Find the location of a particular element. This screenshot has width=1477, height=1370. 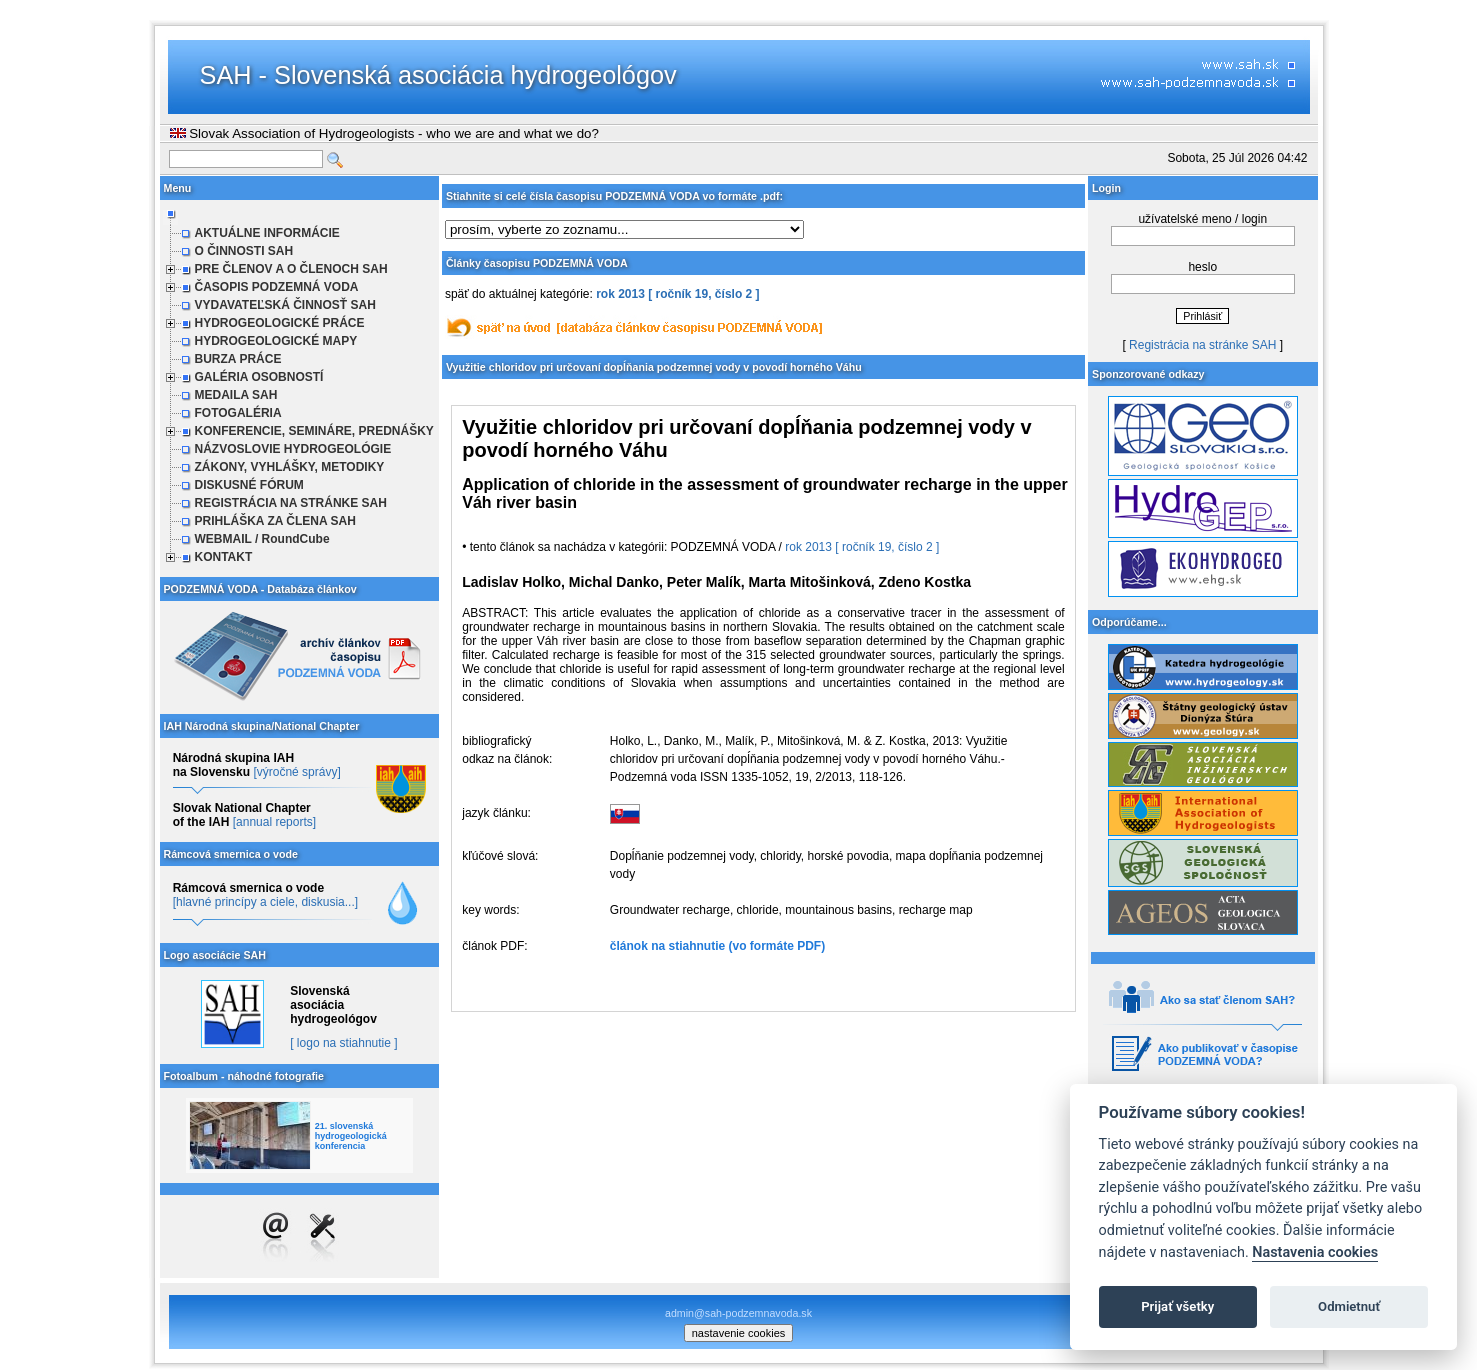

[ logo na stiahnutie ] is located at coordinates (343, 1043).